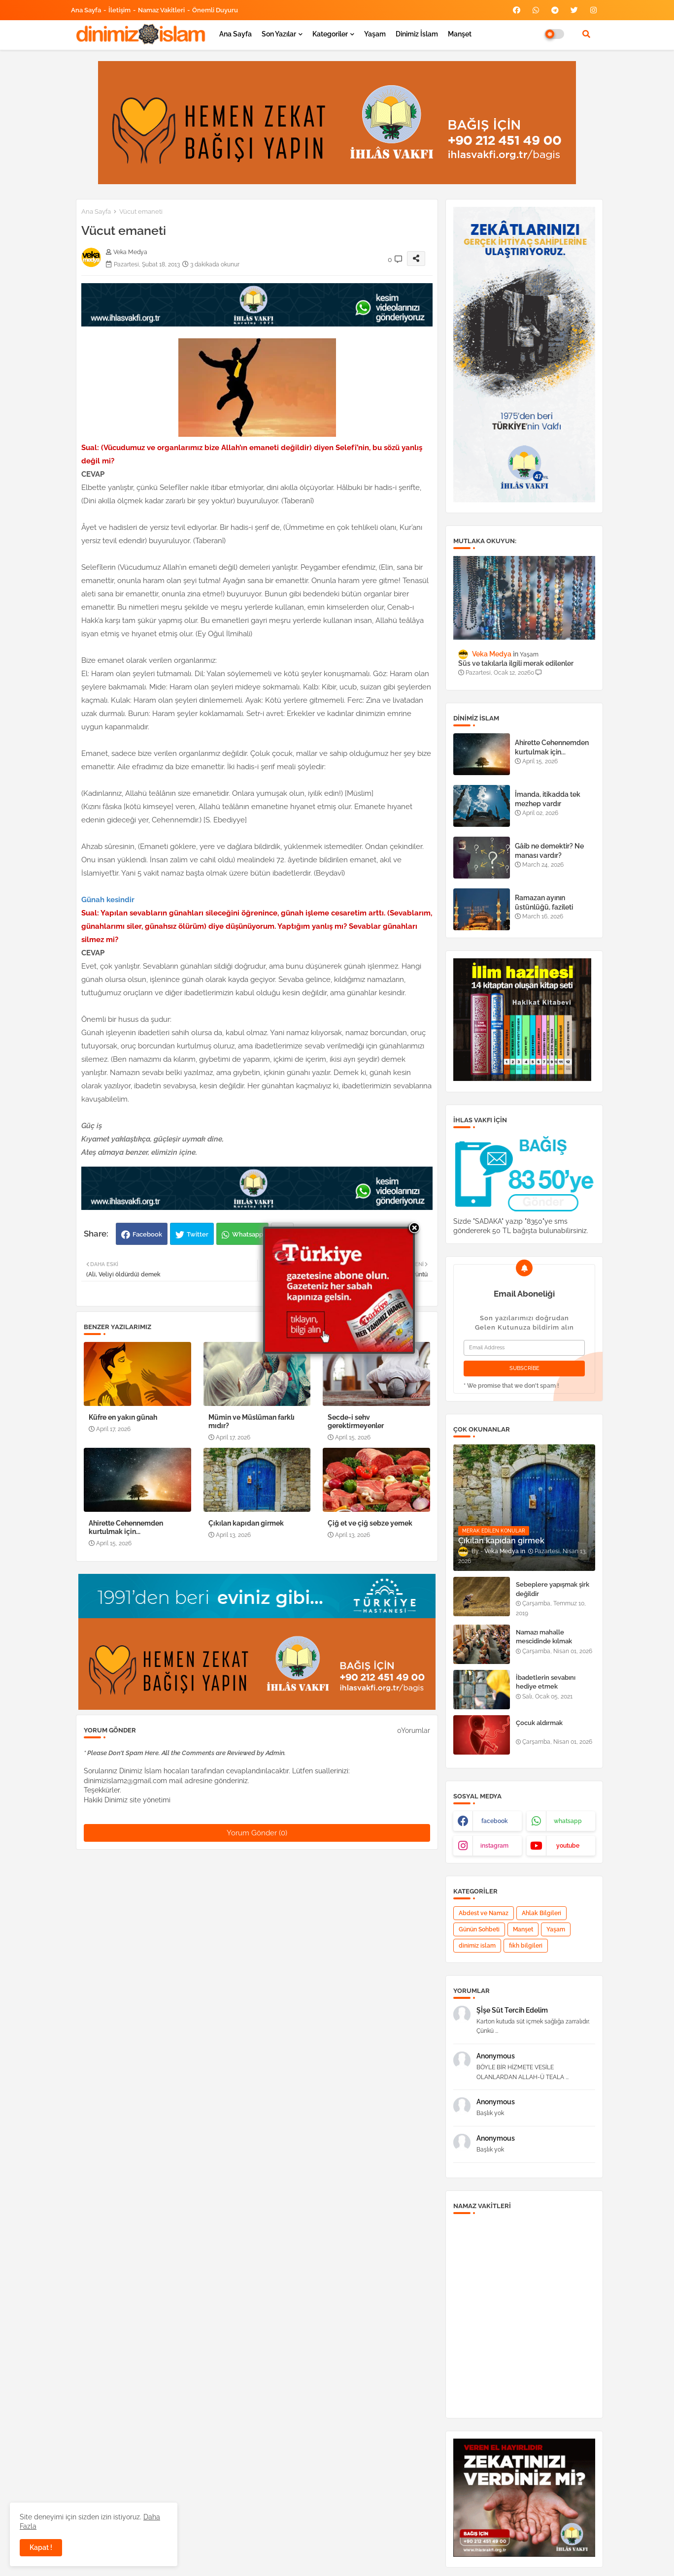  Describe the element at coordinates (257, 1832) in the screenshot. I see `Yorum Gönder (0)` at that location.